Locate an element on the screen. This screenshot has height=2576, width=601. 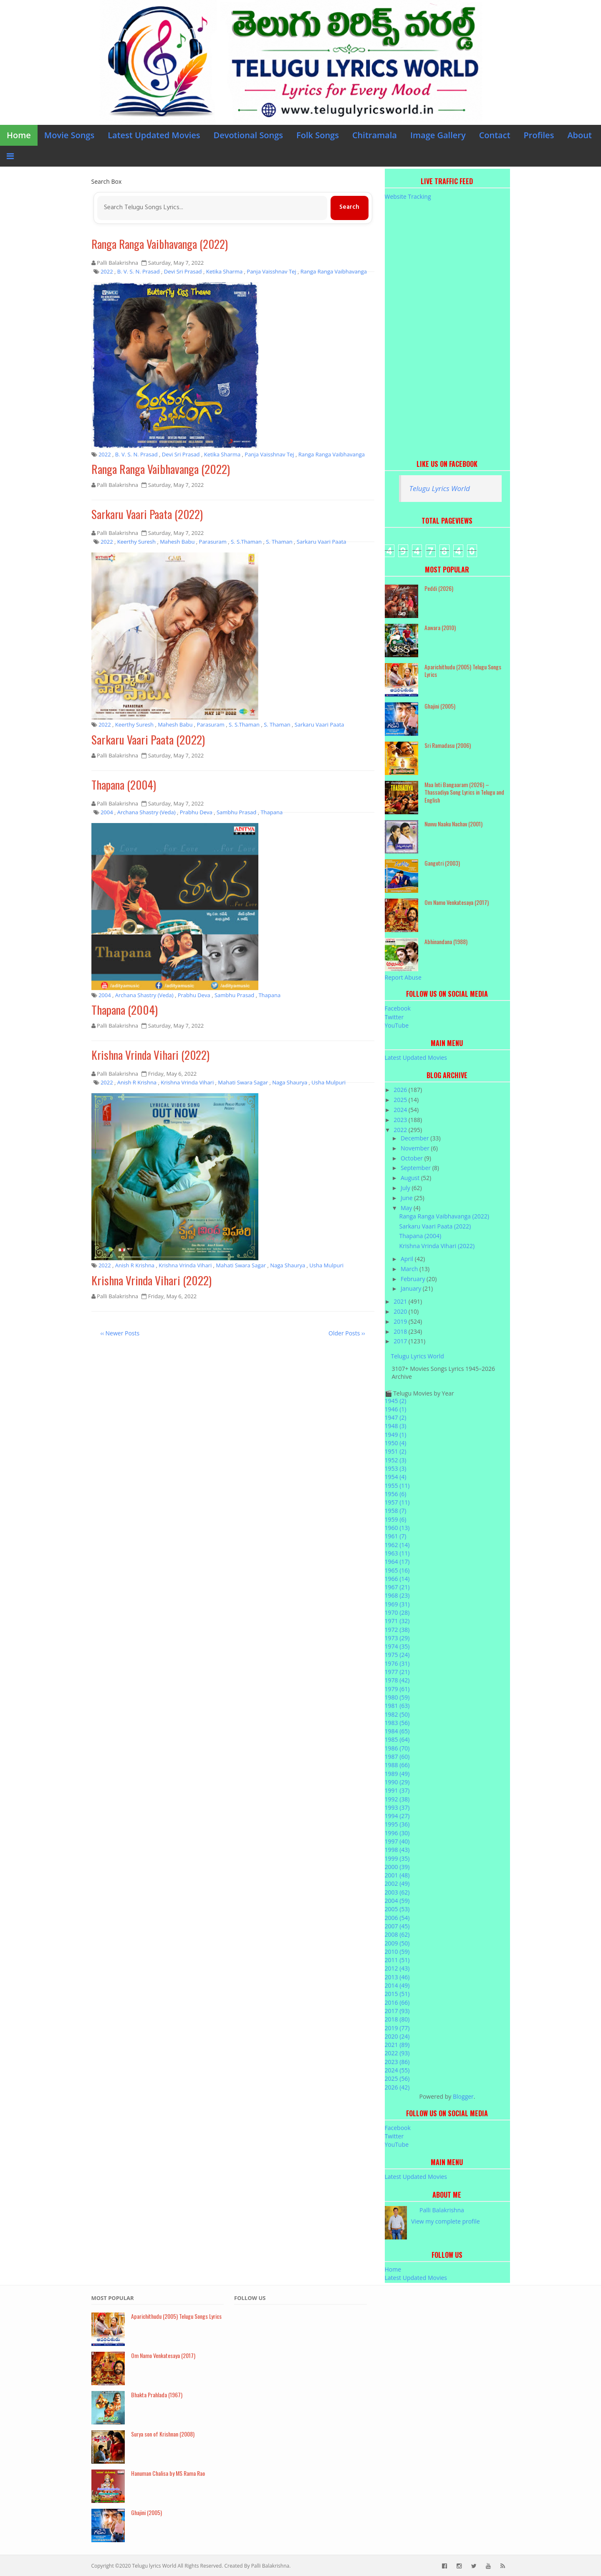
1995 is located at coordinates (397, 1824).